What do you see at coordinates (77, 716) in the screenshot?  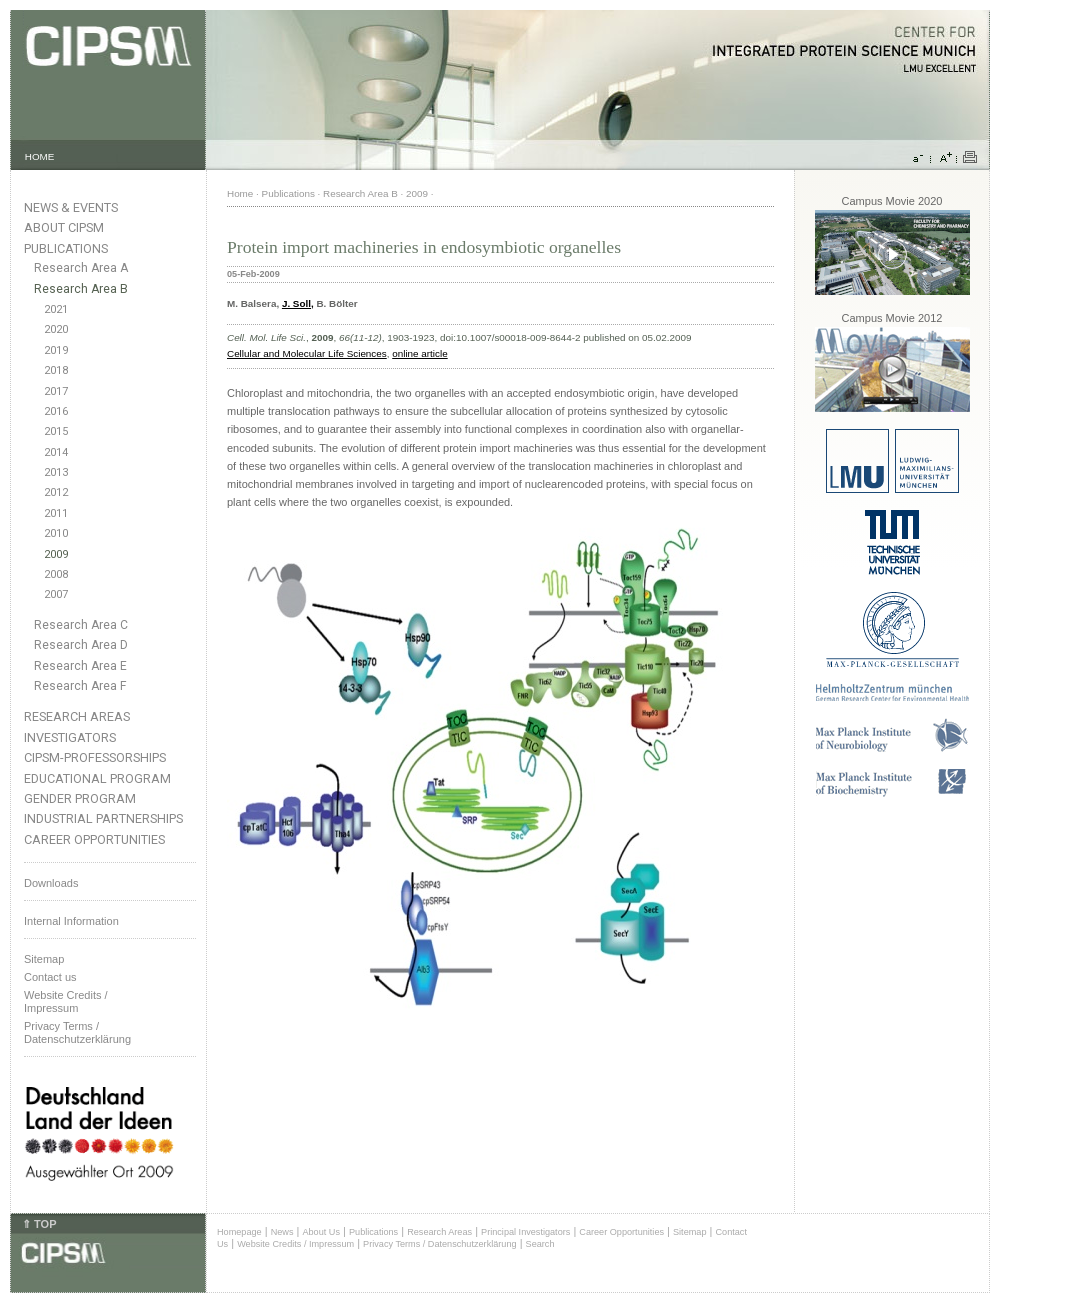 I see `Research Areas` at bounding box center [77, 716].